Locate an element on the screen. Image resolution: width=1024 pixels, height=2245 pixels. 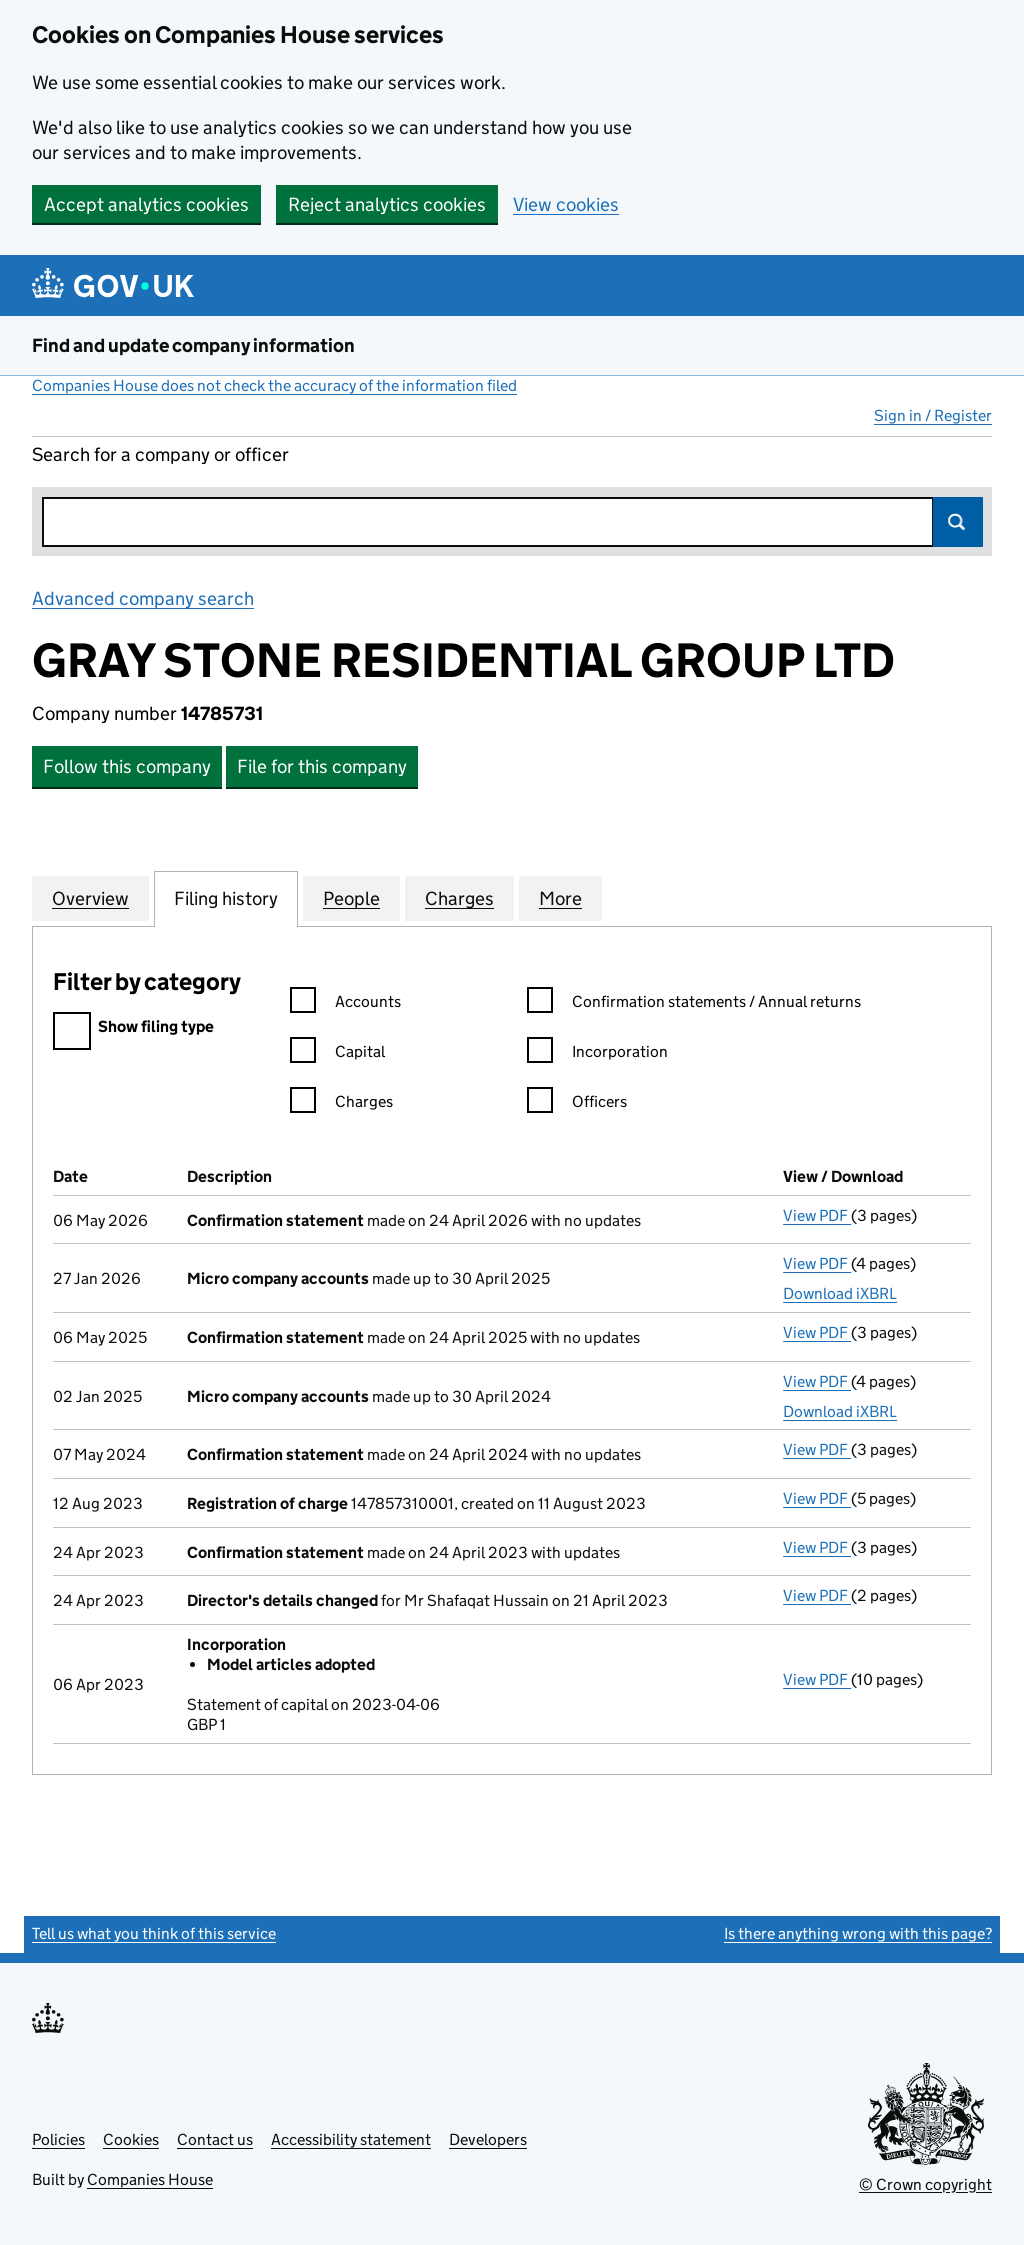
More [tab] is located at coordinates (560, 898).